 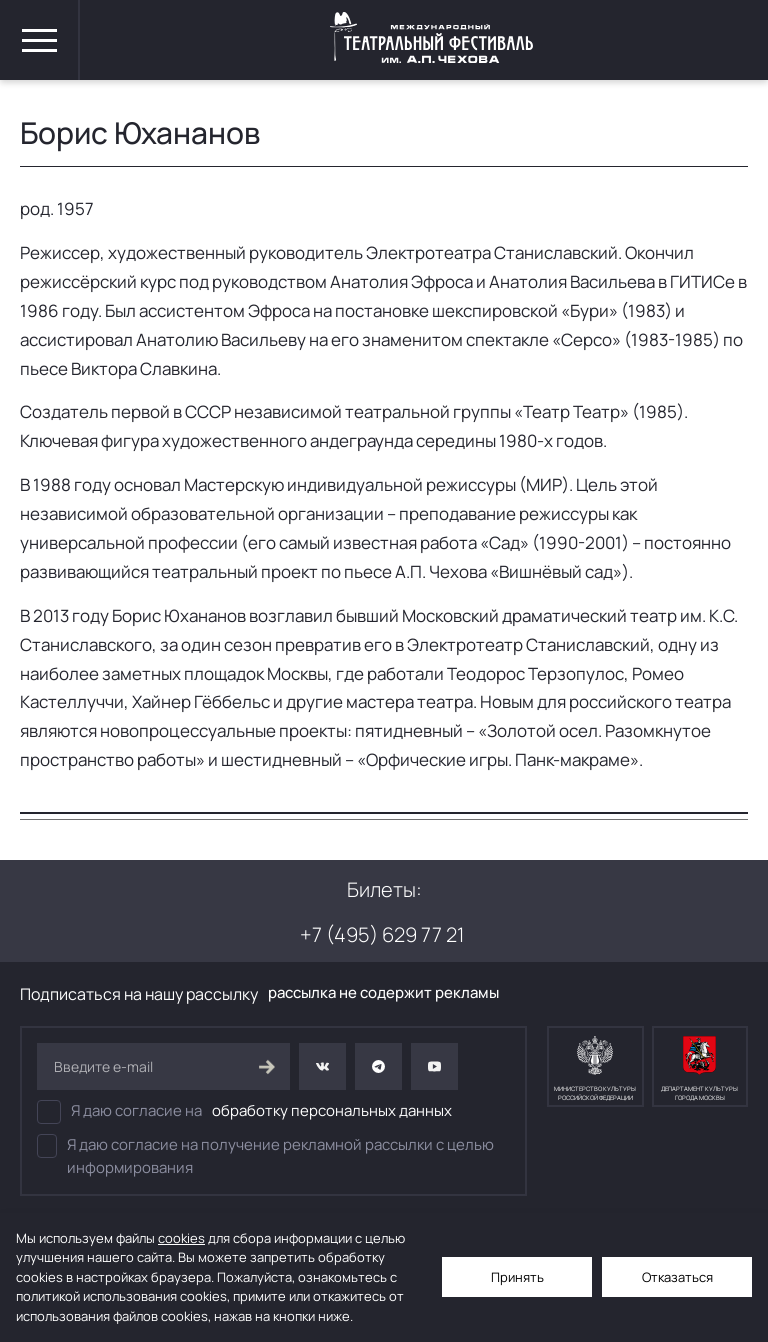 I want to click on обработку персональных данных, so click(x=332, y=1110).